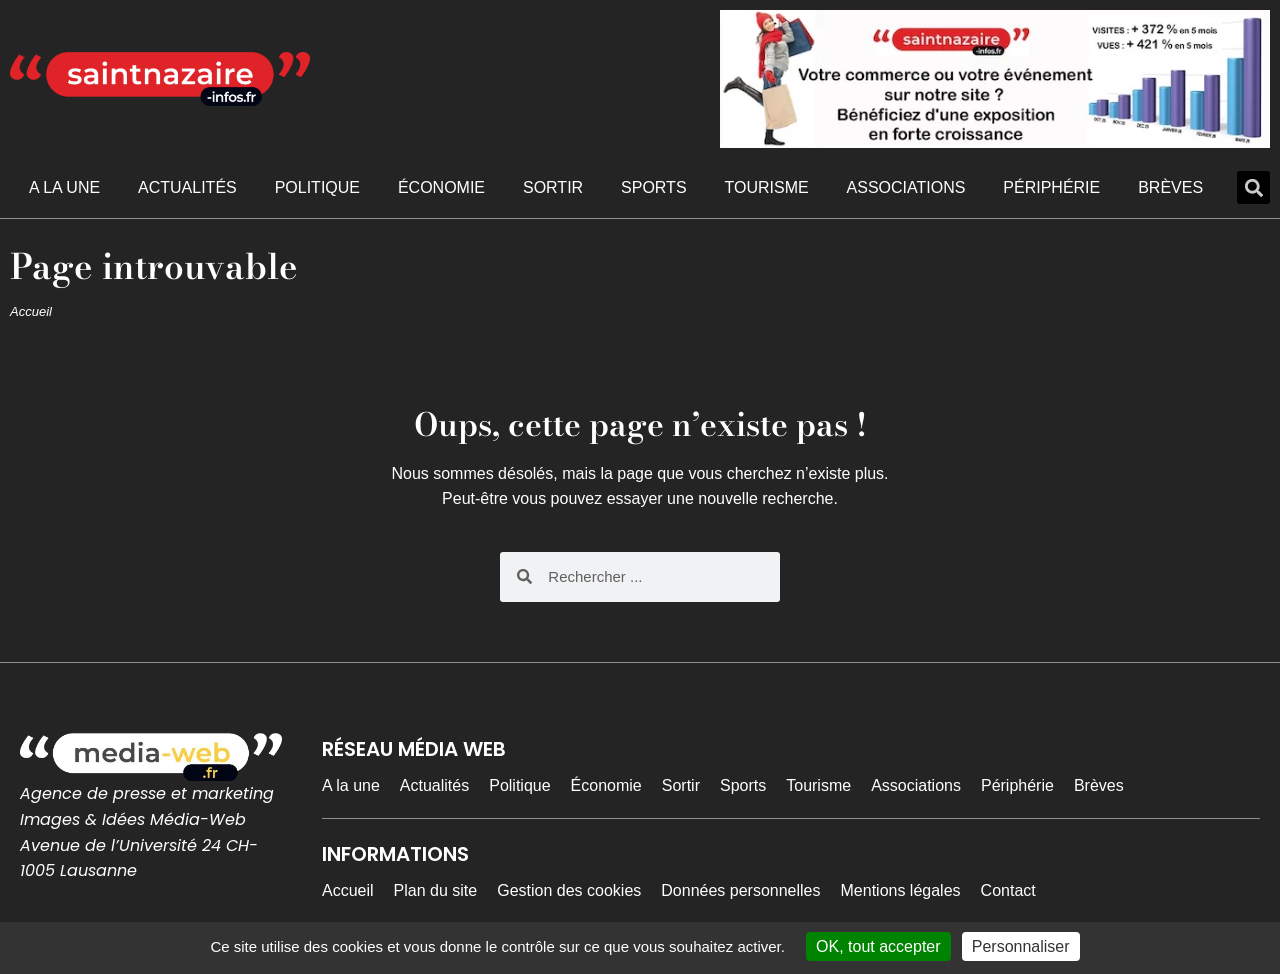 The width and height of the screenshot is (1280, 974). What do you see at coordinates (878, 946) in the screenshot?
I see `OK, tout accepter [Cookies : OK, tout accepter]` at bounding box center [878, 946].